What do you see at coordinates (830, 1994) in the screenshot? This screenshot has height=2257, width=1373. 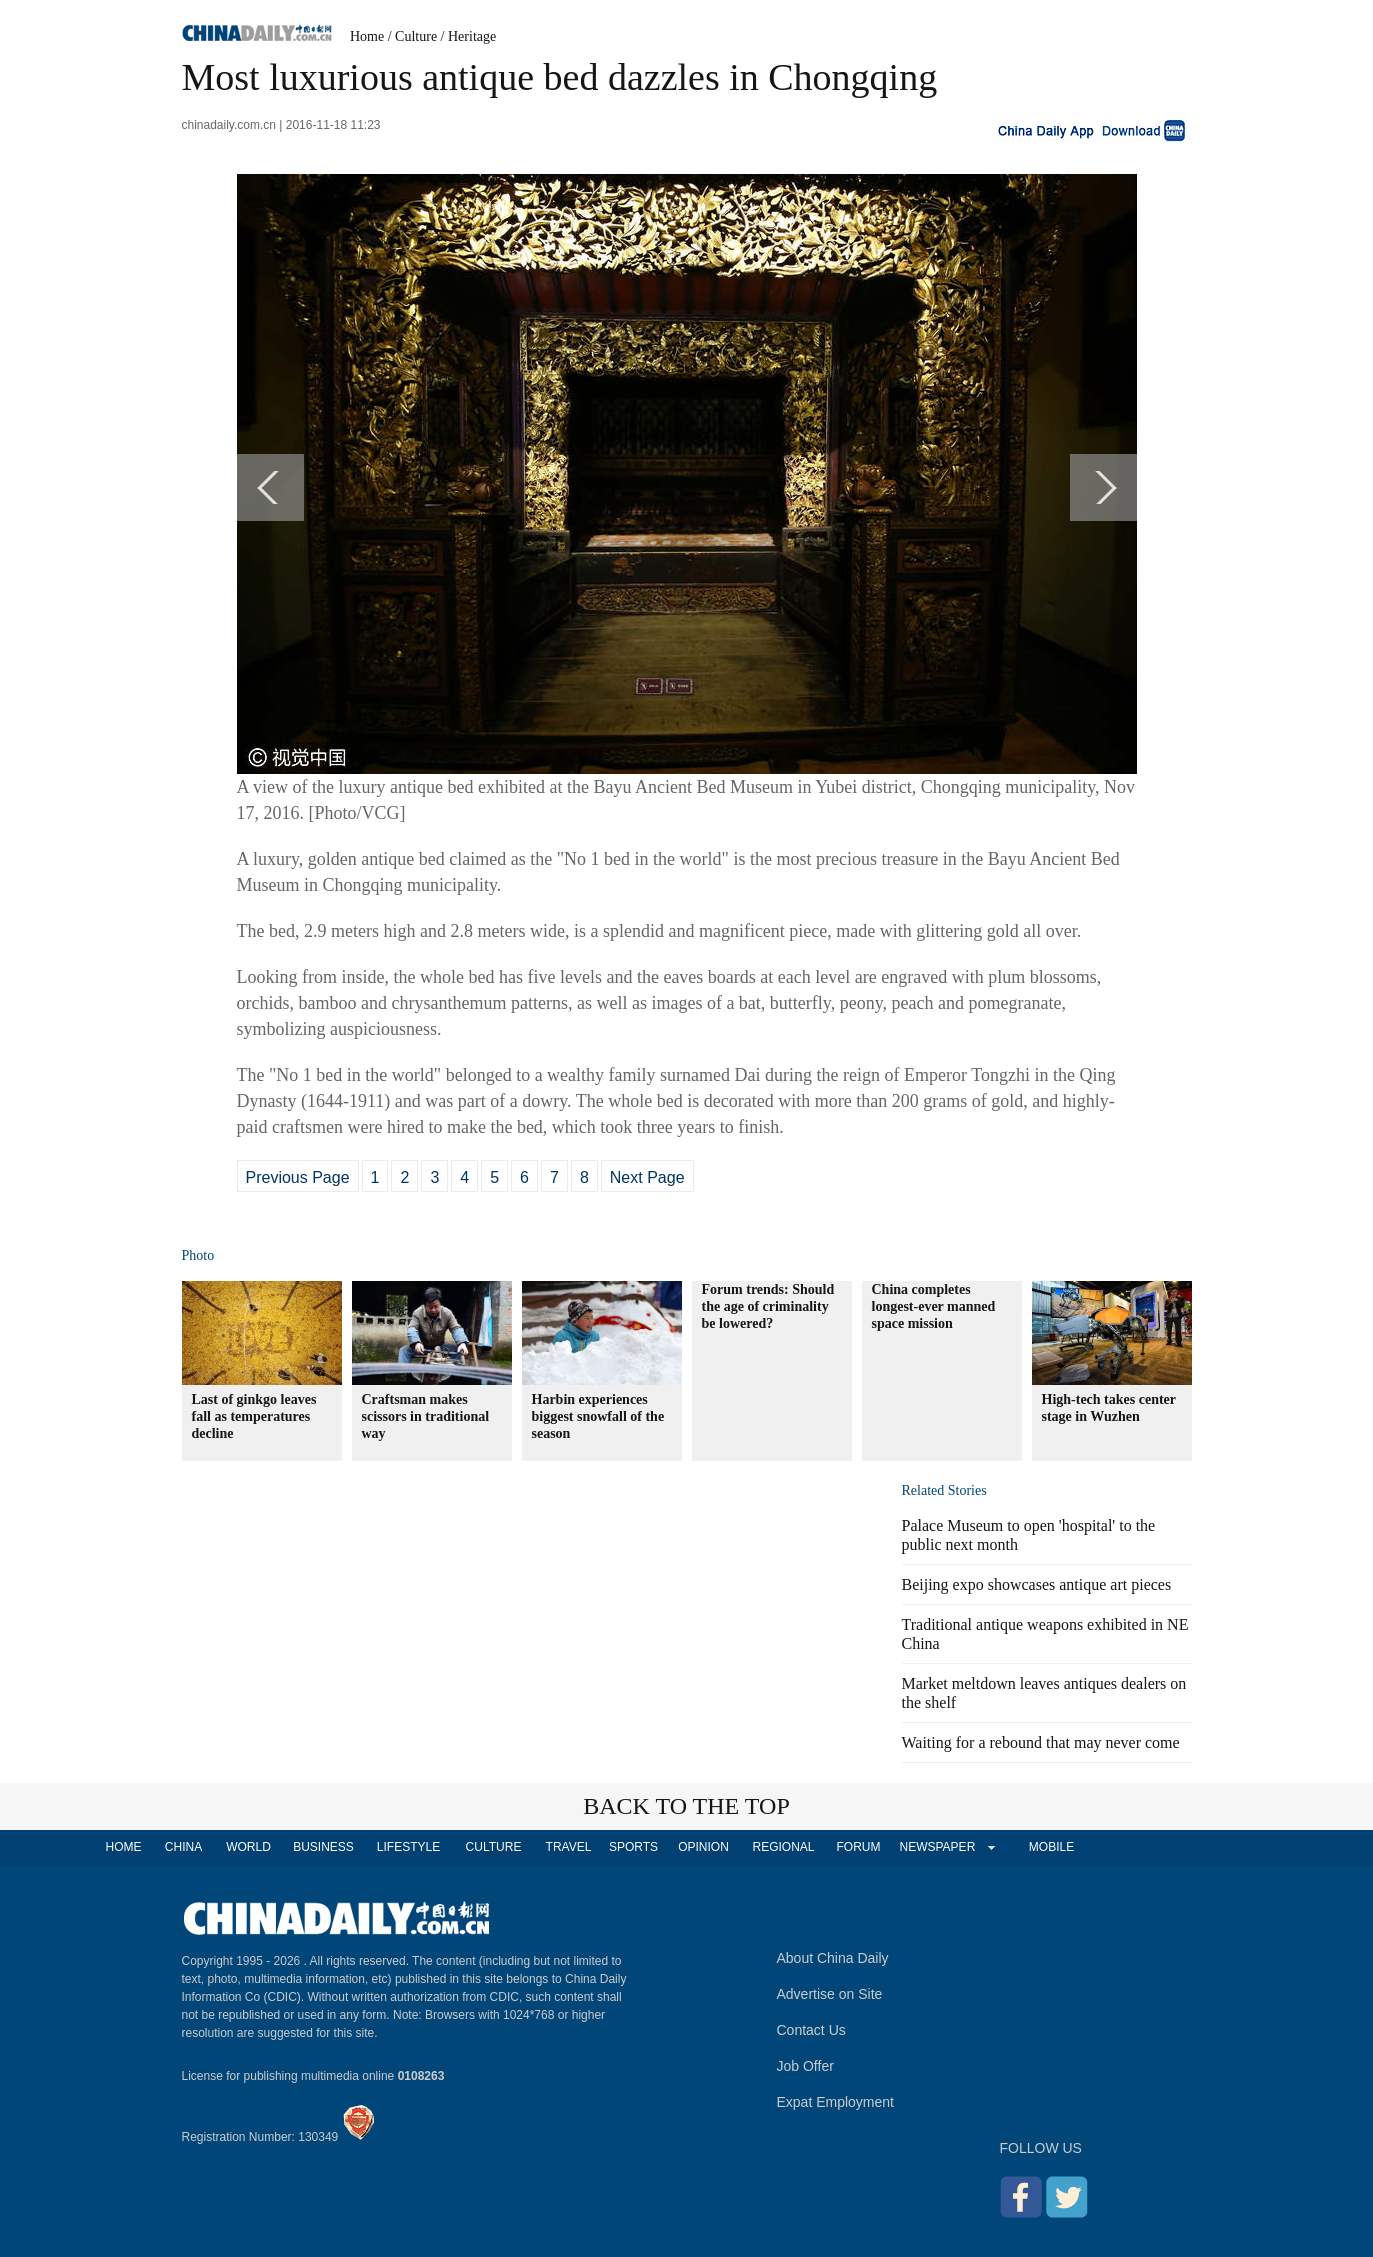 I see `Advertise on Site` at bounding box center [830, 1994].